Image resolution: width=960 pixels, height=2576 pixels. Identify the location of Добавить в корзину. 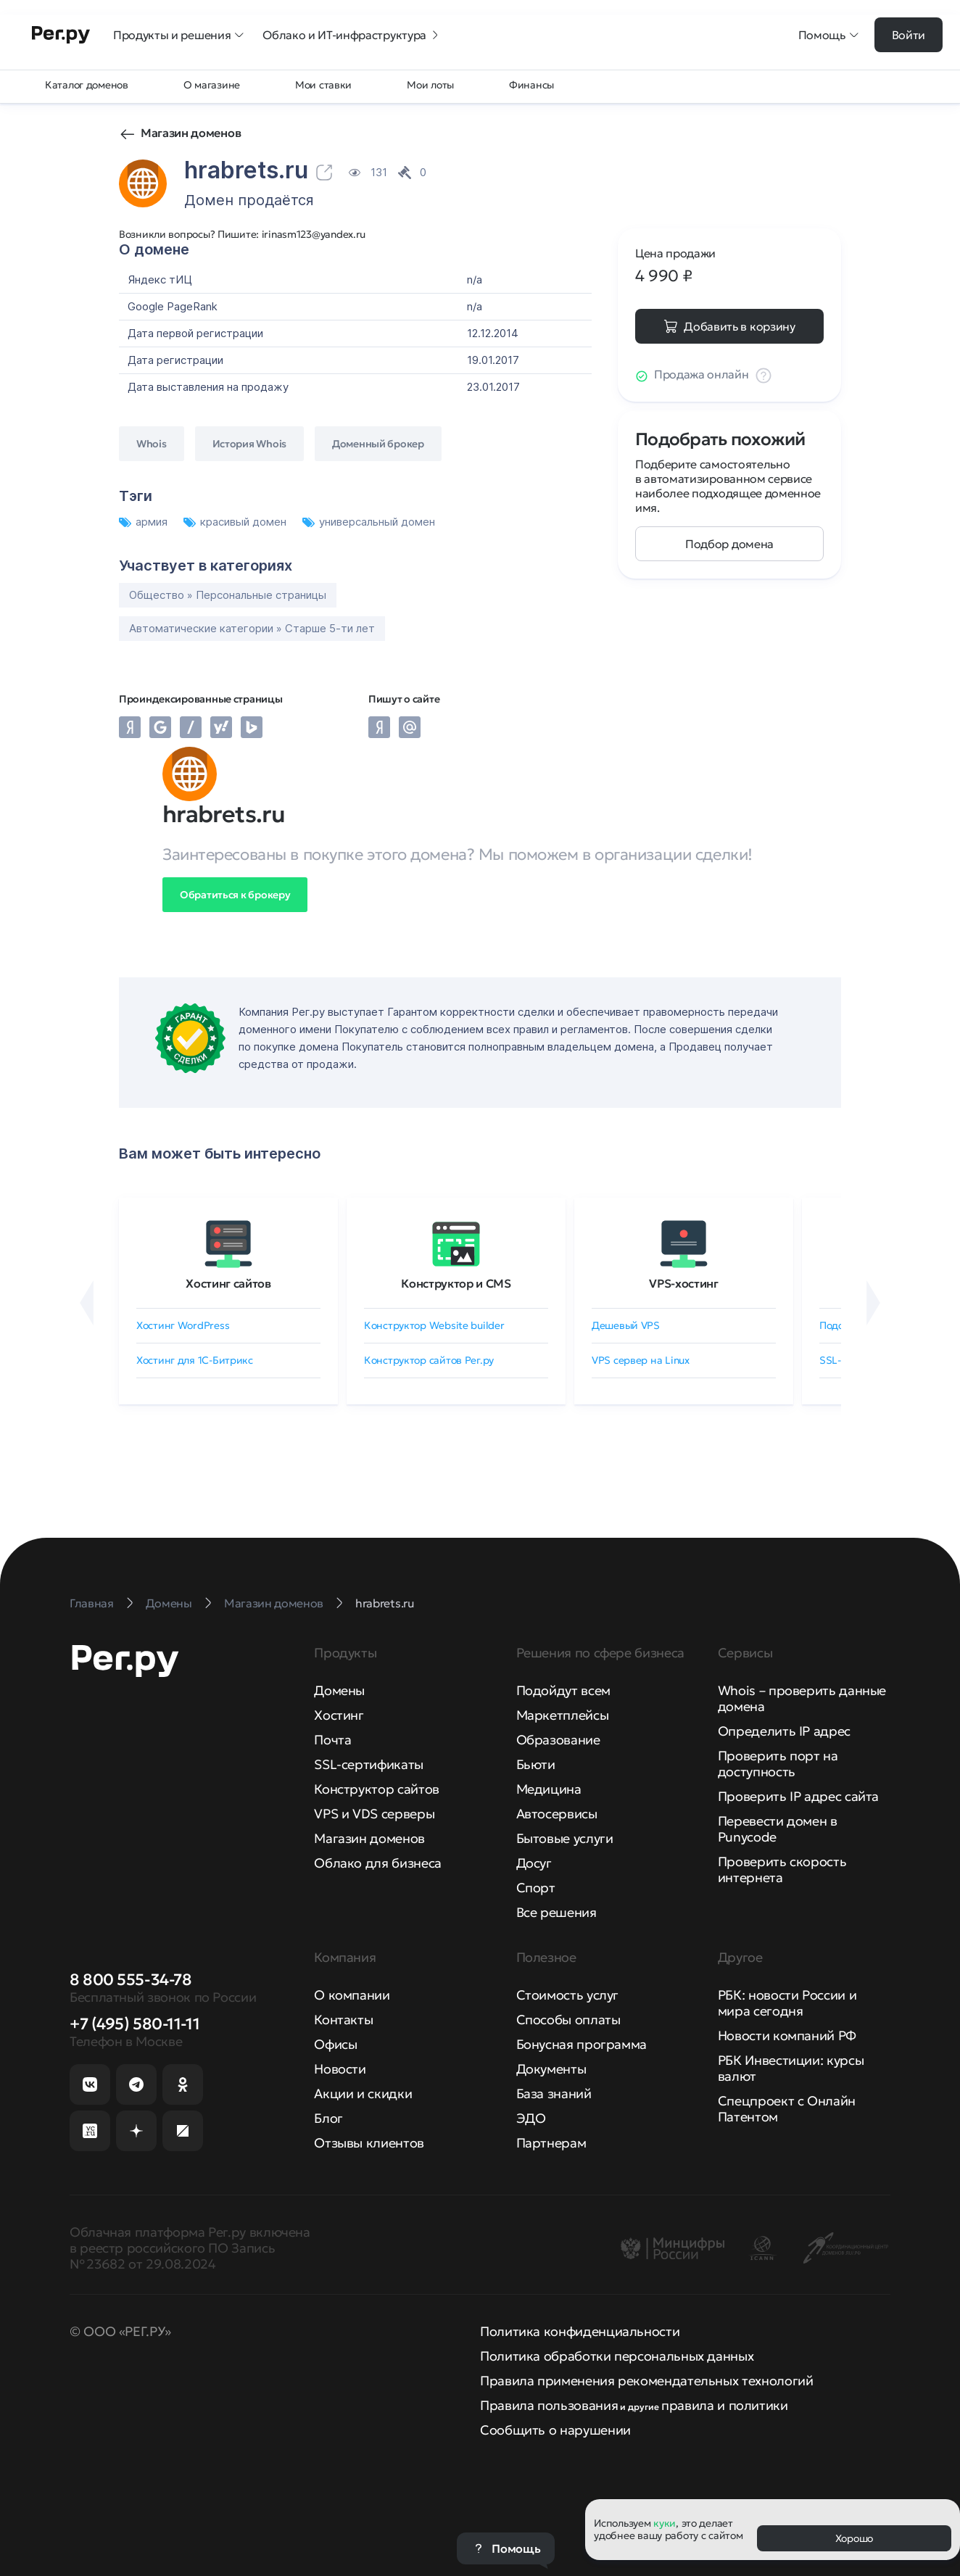
(739, 326).